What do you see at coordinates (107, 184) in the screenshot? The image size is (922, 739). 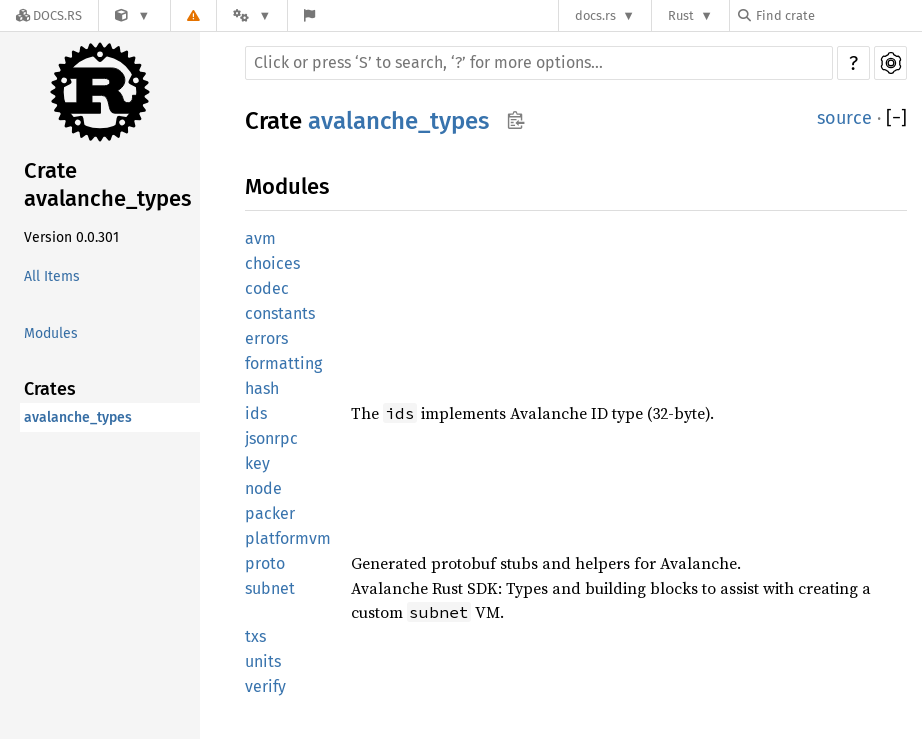 I see `Crate avalanche_types` at bounding box center [107, 184].